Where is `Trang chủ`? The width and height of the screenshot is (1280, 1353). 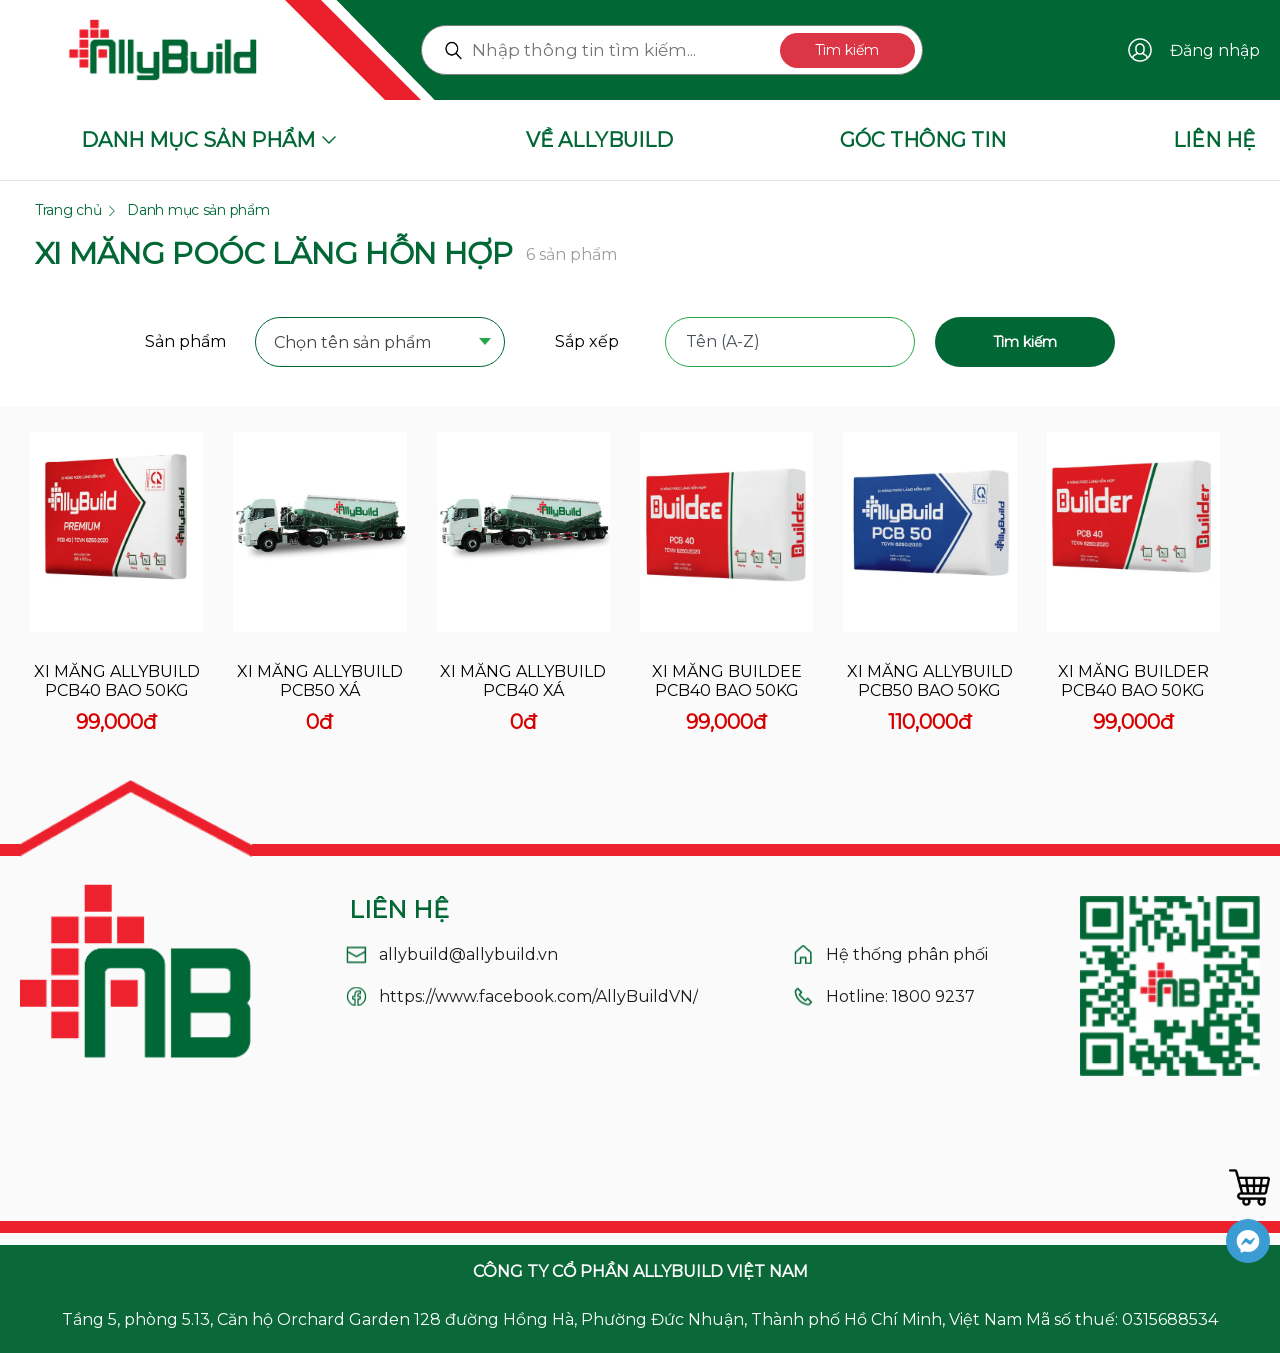 Trang chủ is located at coordinates (68, 210).